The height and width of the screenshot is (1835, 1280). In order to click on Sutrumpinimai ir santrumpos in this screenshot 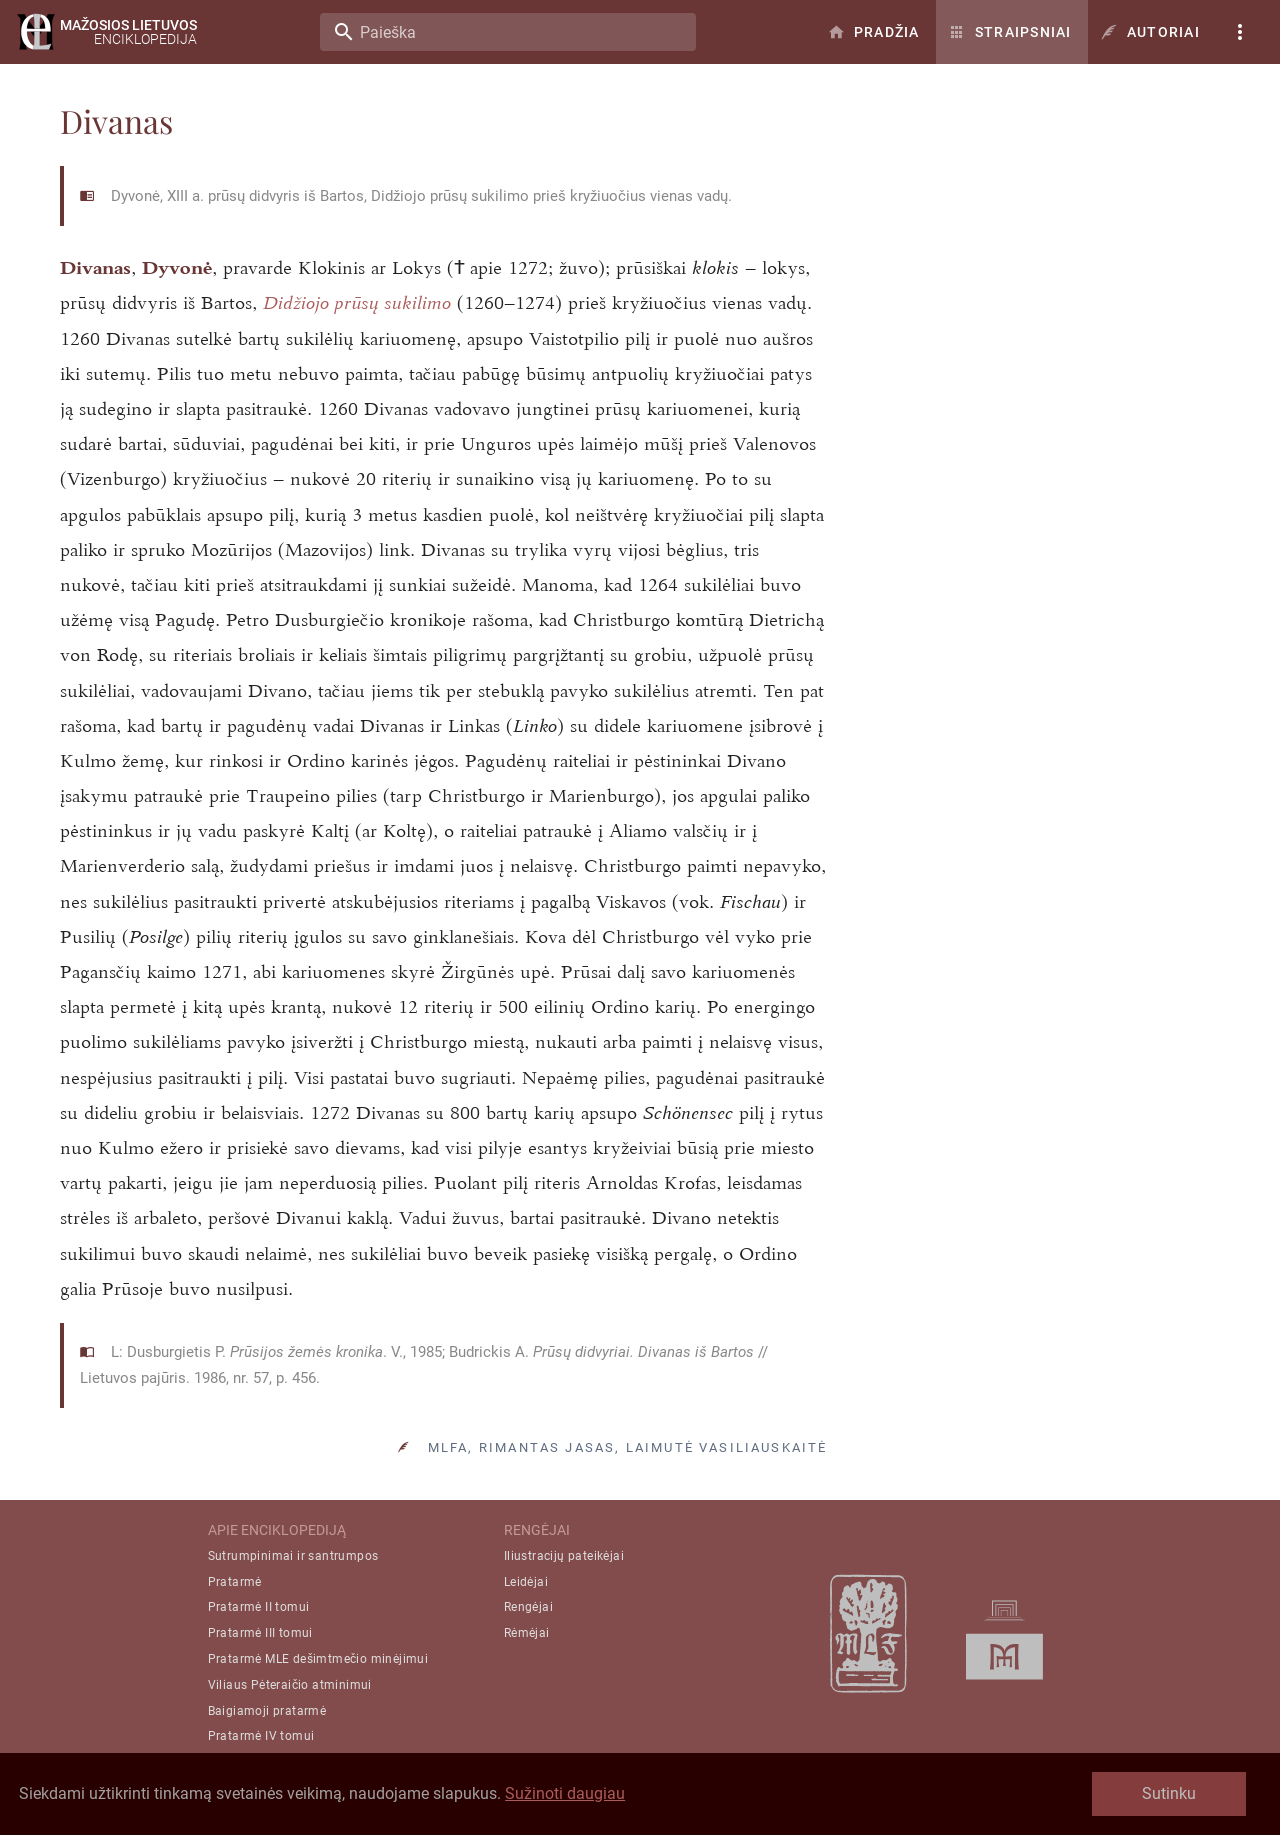, I will do `click(293, 1556)`.